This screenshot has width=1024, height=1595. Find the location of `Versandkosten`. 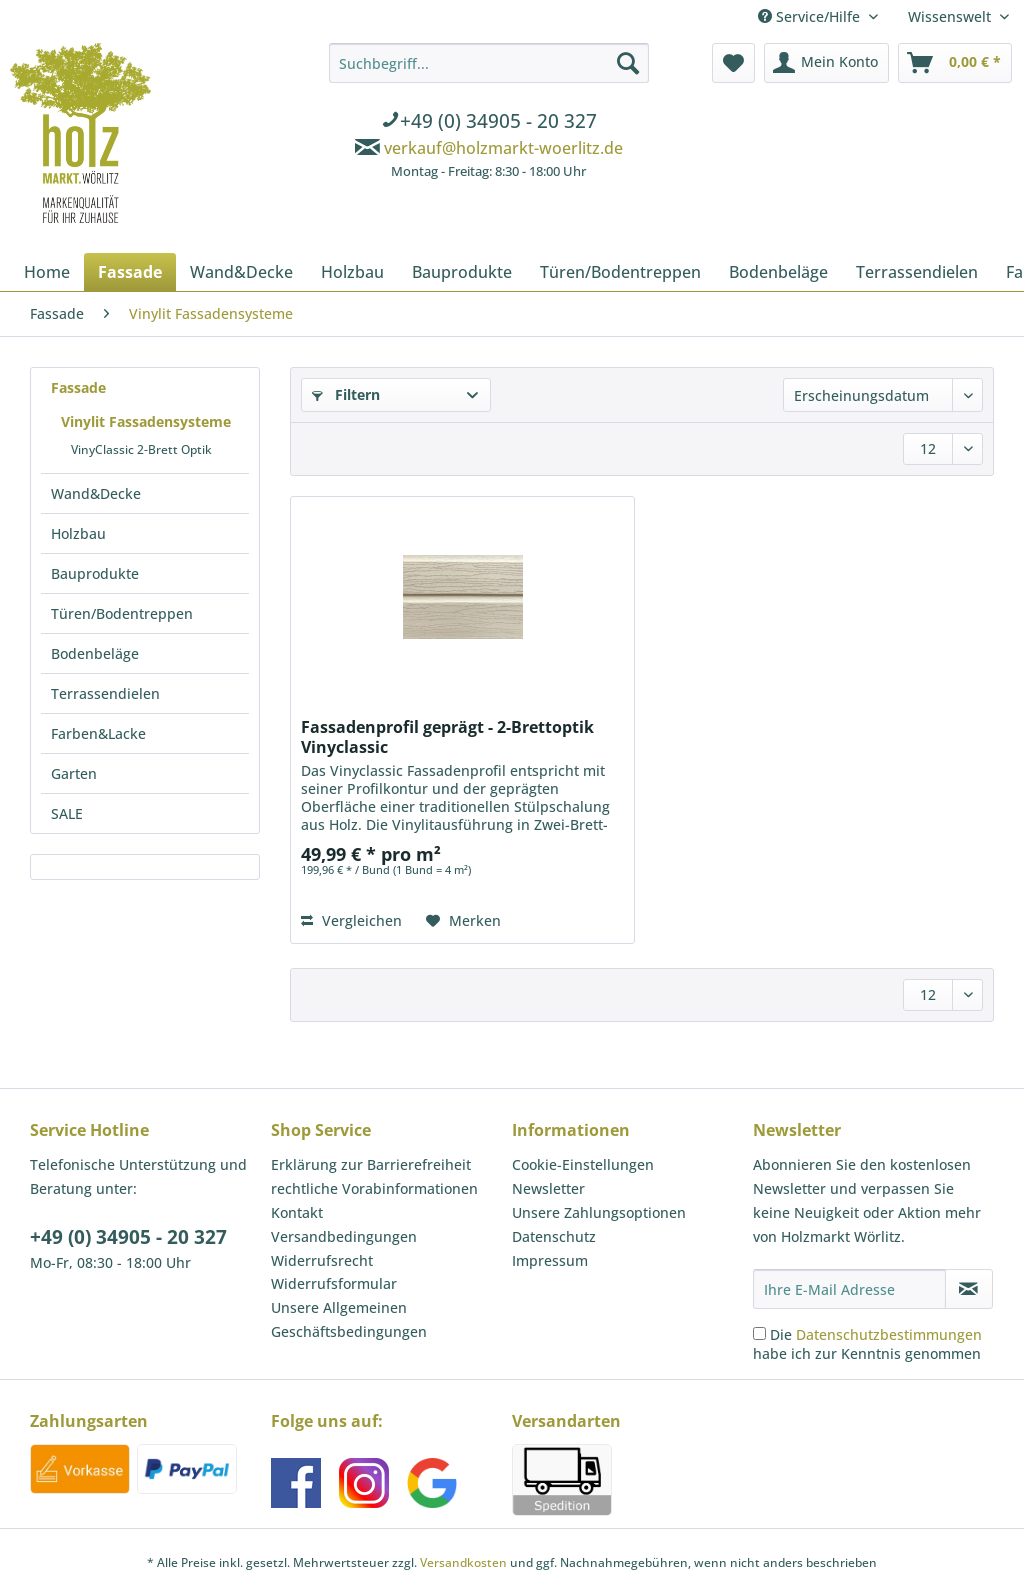

Versandkosten is located at coordinates (463, 1562).